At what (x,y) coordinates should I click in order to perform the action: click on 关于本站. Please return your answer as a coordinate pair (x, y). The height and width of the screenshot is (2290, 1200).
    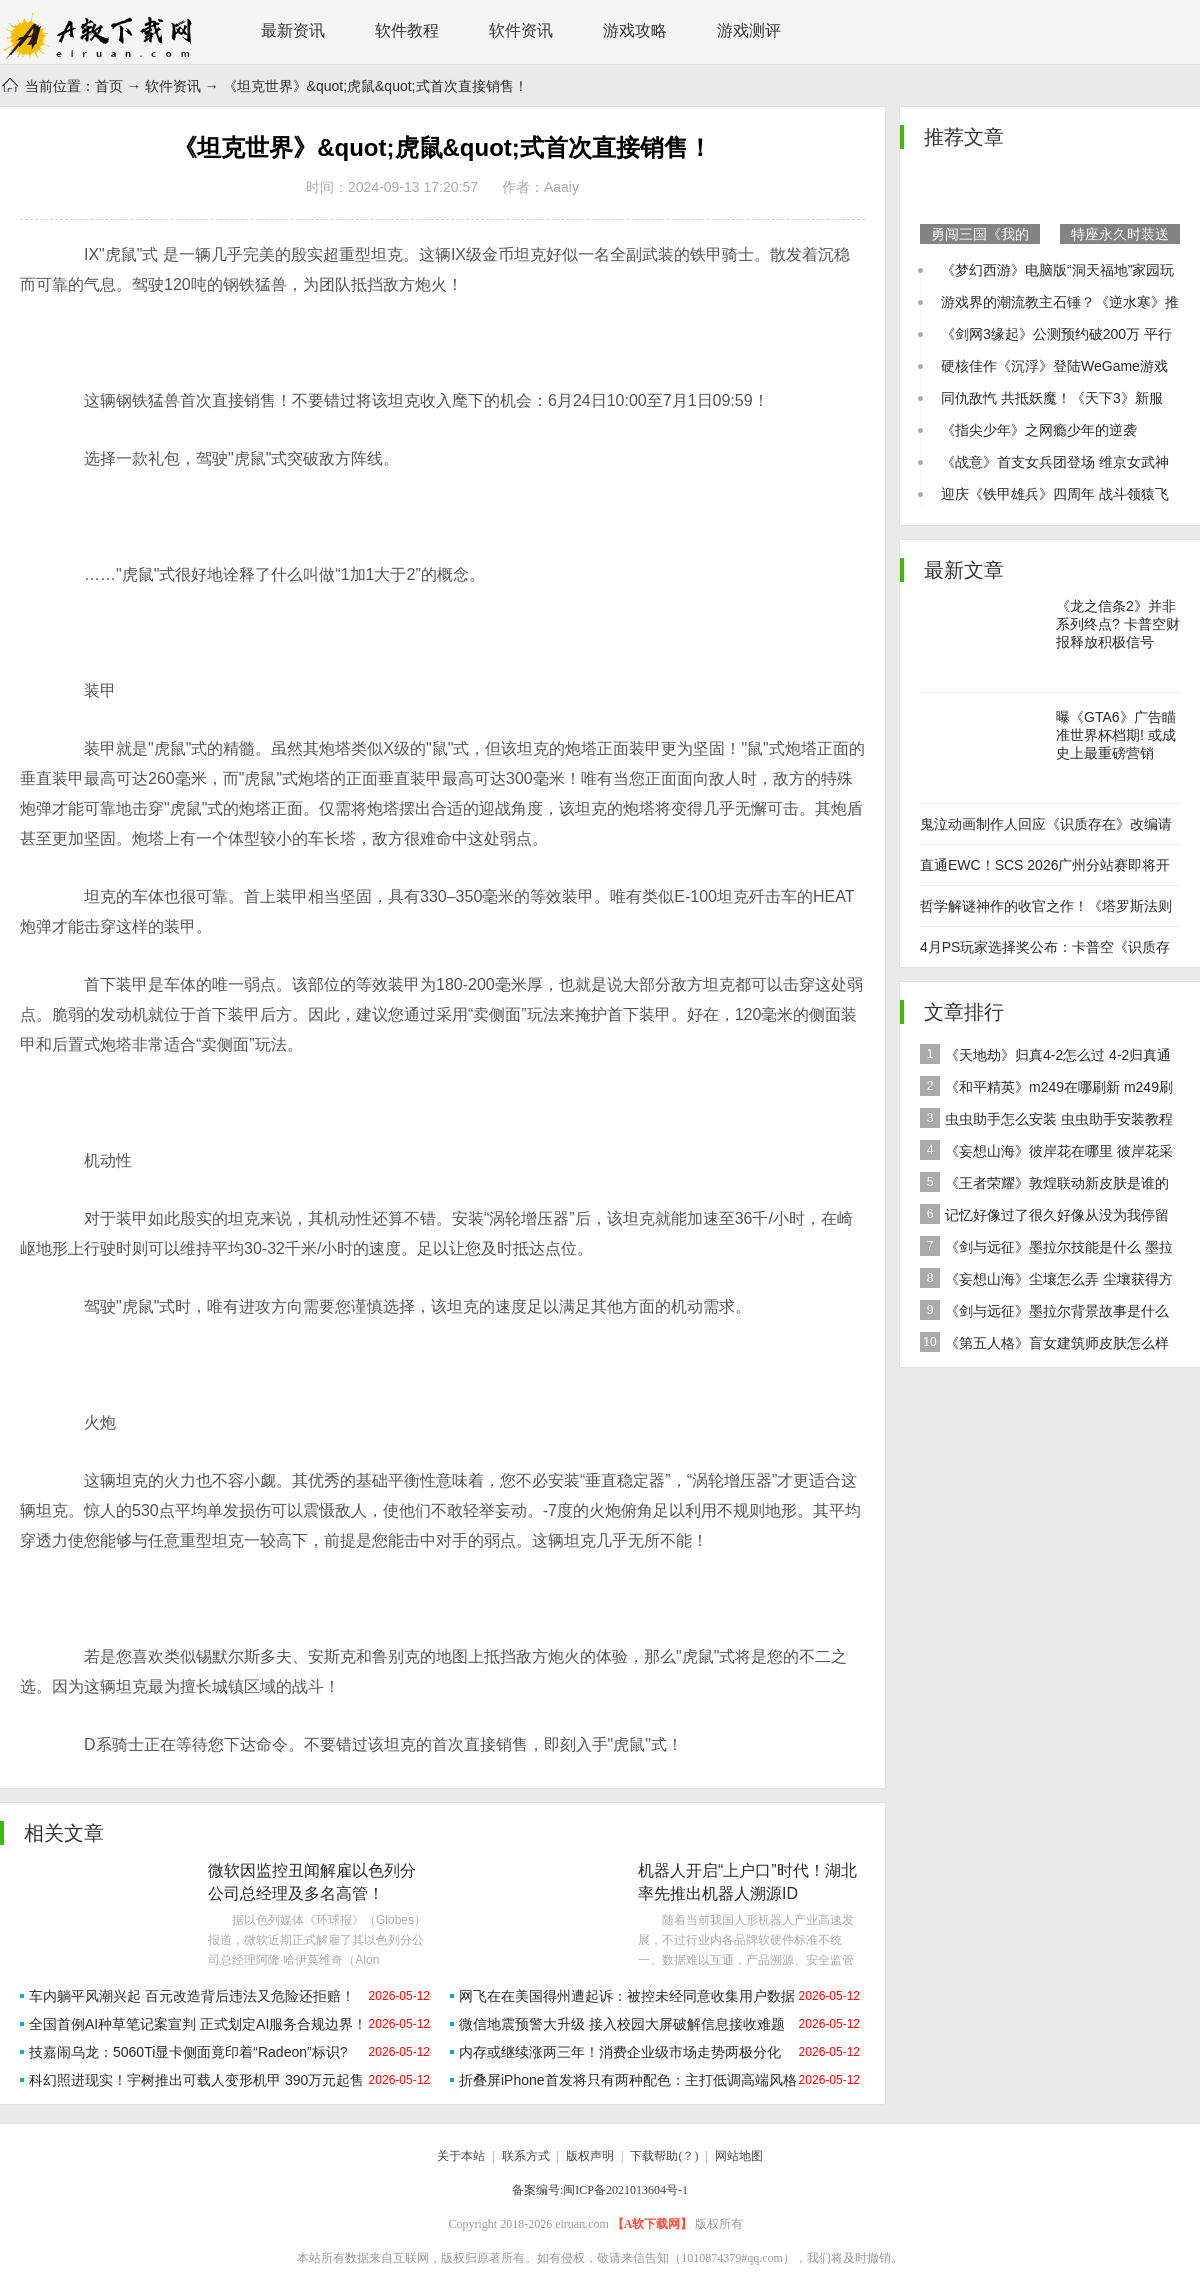
    Looking at the image, I should click on (461, 2156).